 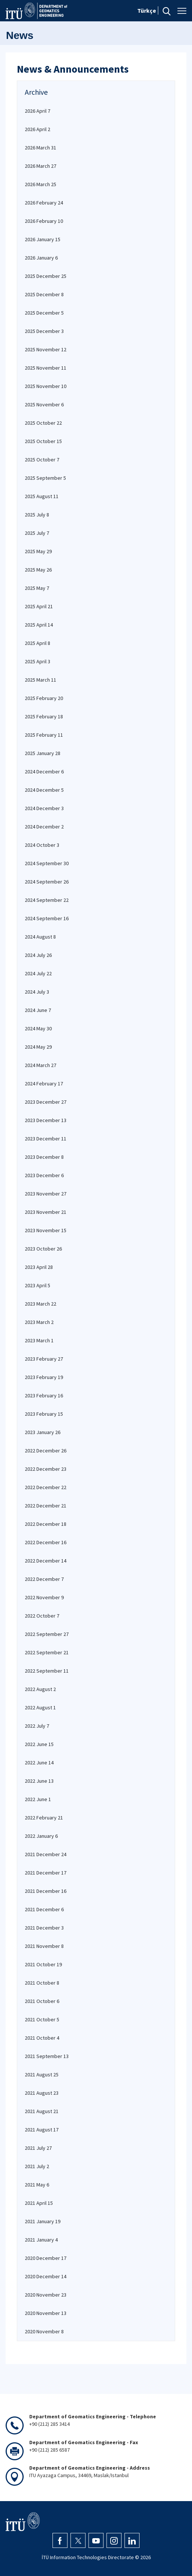 I want to click on 2021 October 4, so click(x=42, y=2037).